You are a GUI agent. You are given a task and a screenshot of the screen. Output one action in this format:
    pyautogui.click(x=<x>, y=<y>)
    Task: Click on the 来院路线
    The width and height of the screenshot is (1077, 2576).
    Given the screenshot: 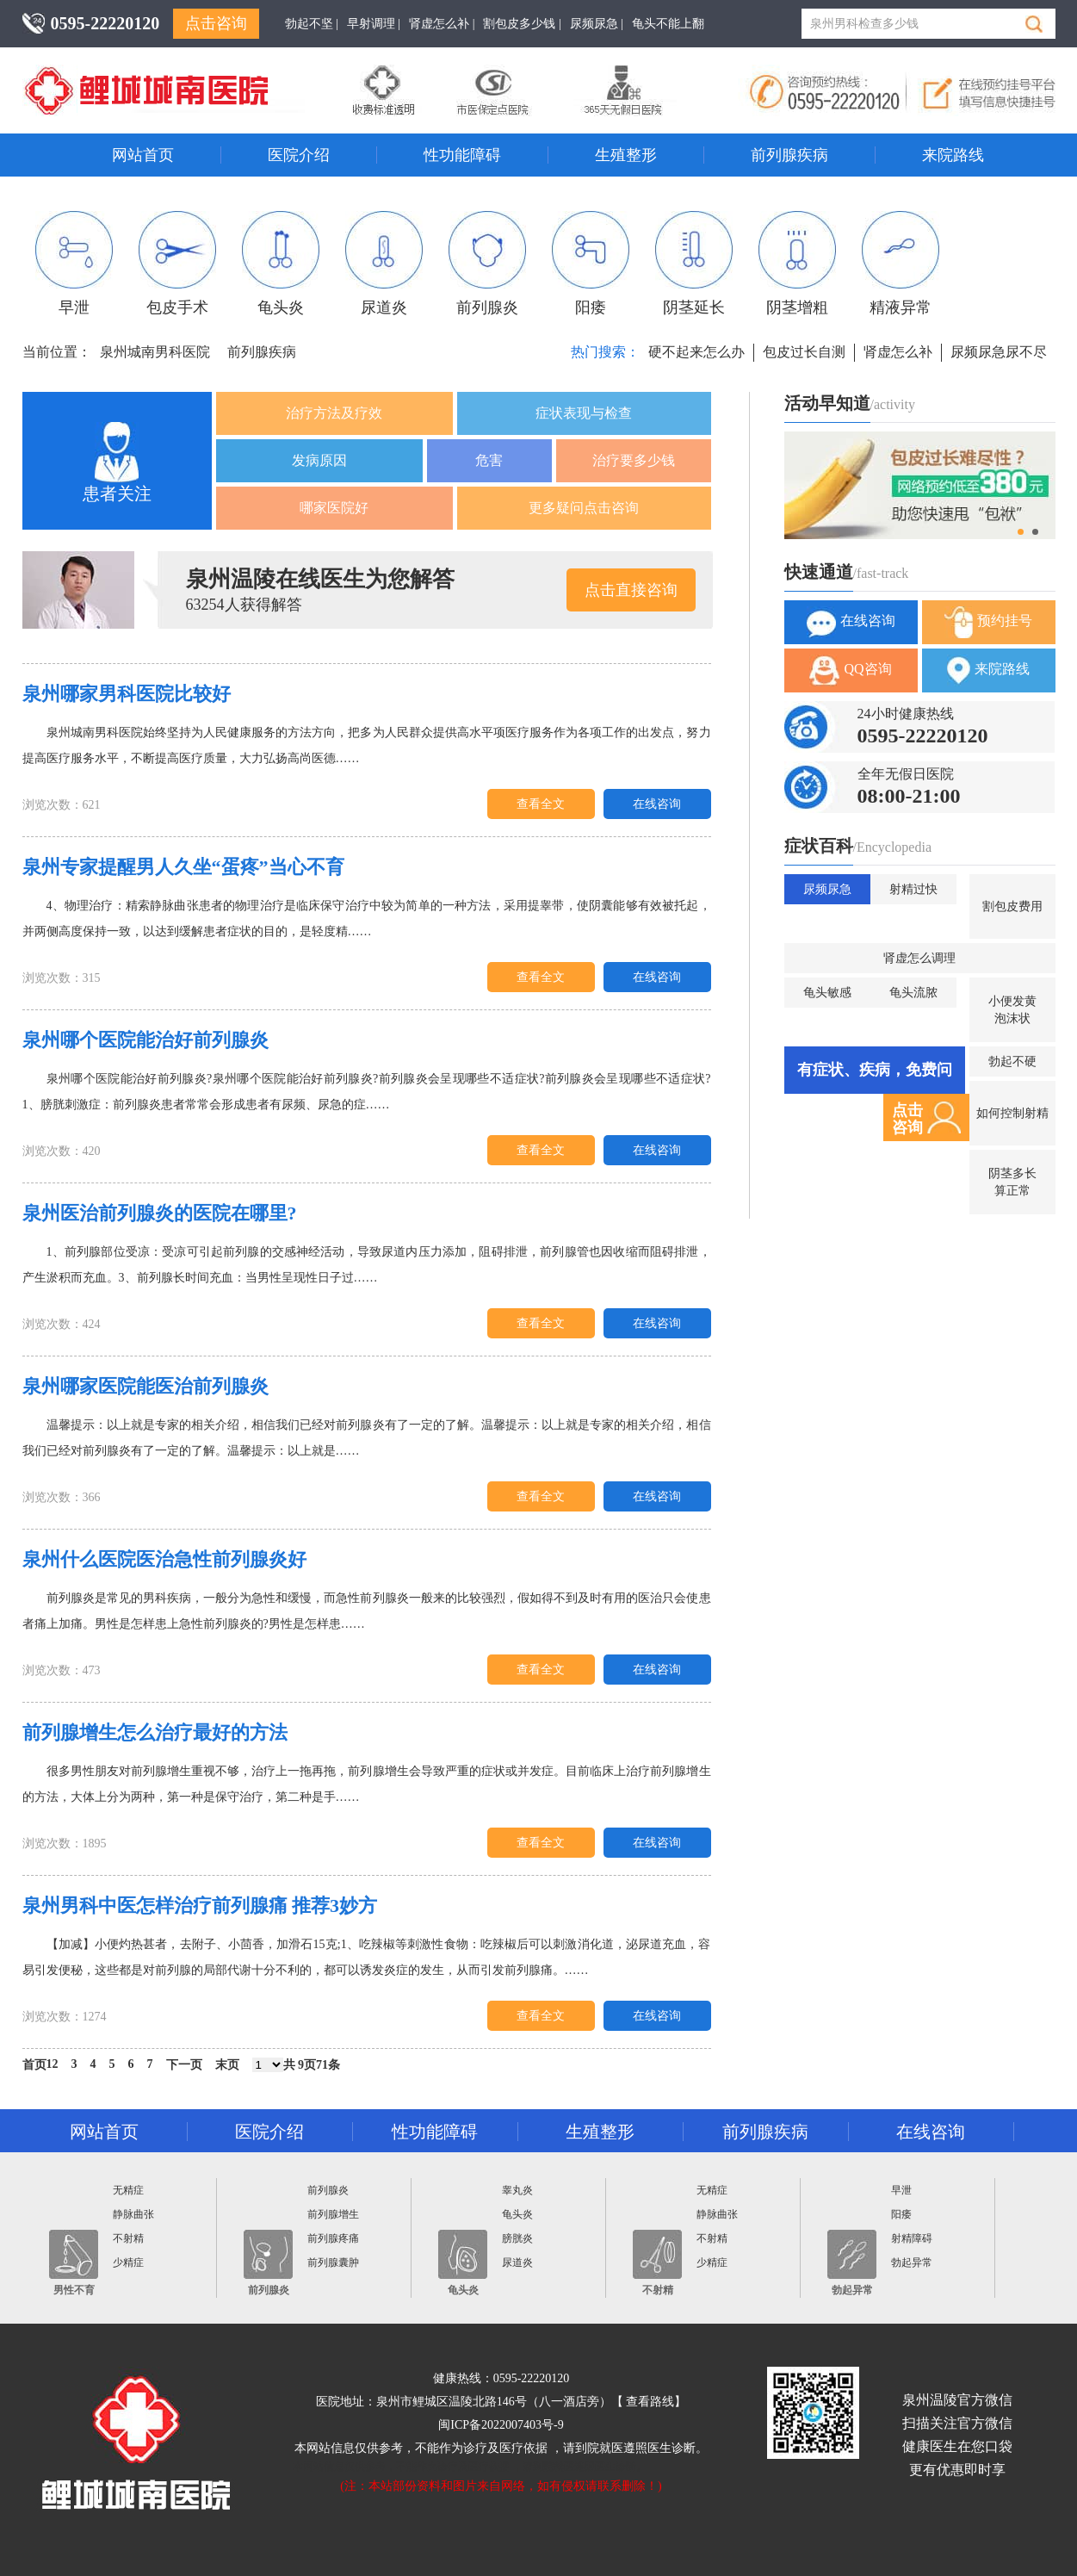 What is the action you would take?
    pyautogui.click(x=953, y=155)
    